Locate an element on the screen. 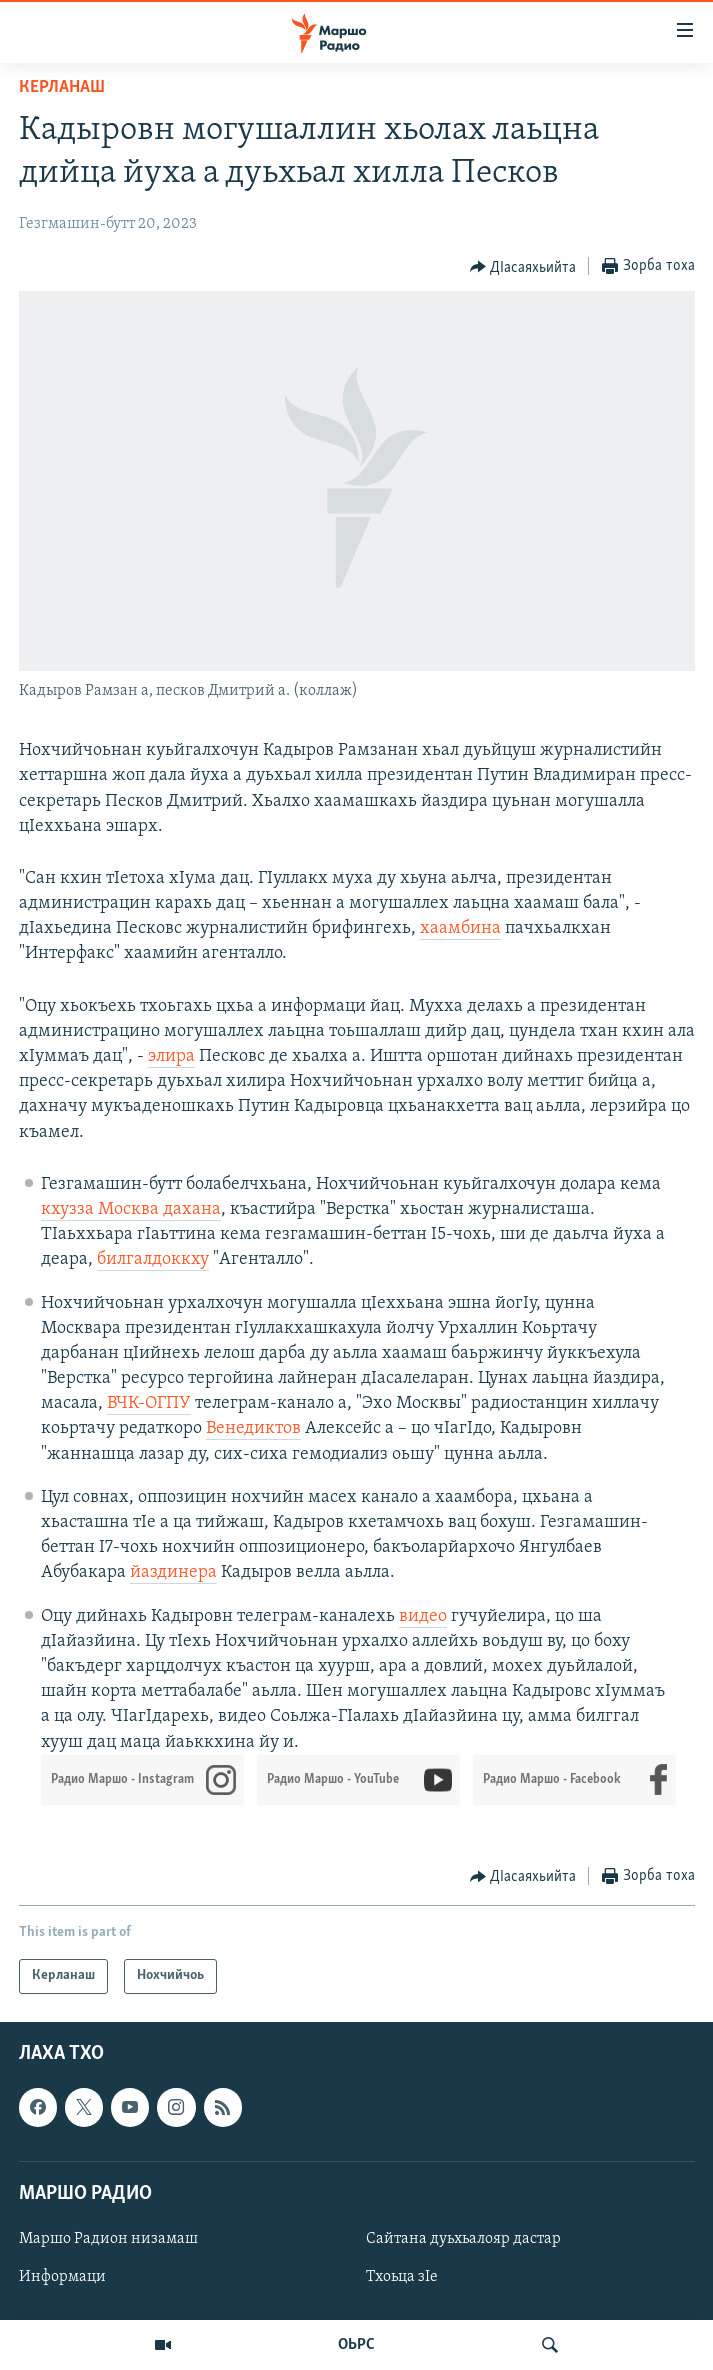 Image resolution: width=713 pixels, height=2370 pixels. ОЬРС is located at coordinates (356, 2345).